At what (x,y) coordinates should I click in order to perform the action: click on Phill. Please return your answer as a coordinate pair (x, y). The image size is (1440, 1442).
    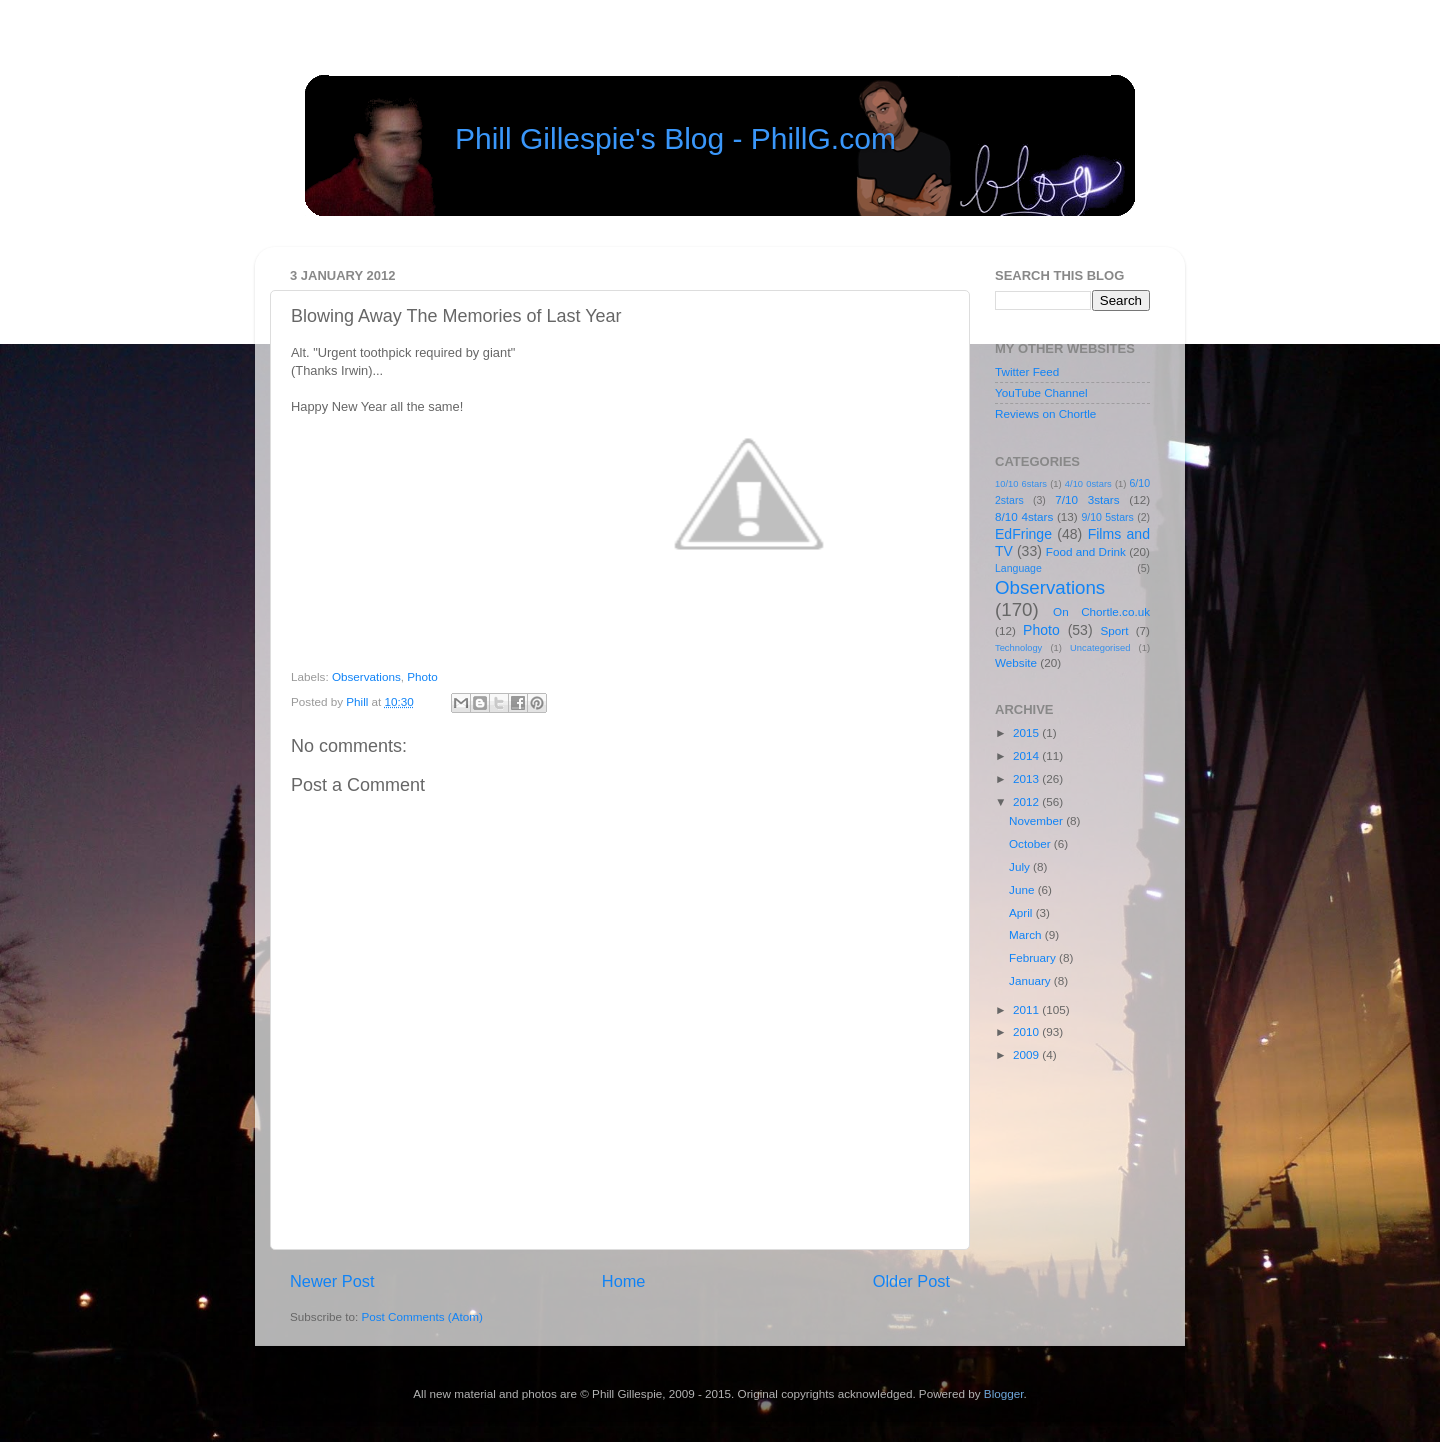
    Looking at the image, I should click on (358, 701).